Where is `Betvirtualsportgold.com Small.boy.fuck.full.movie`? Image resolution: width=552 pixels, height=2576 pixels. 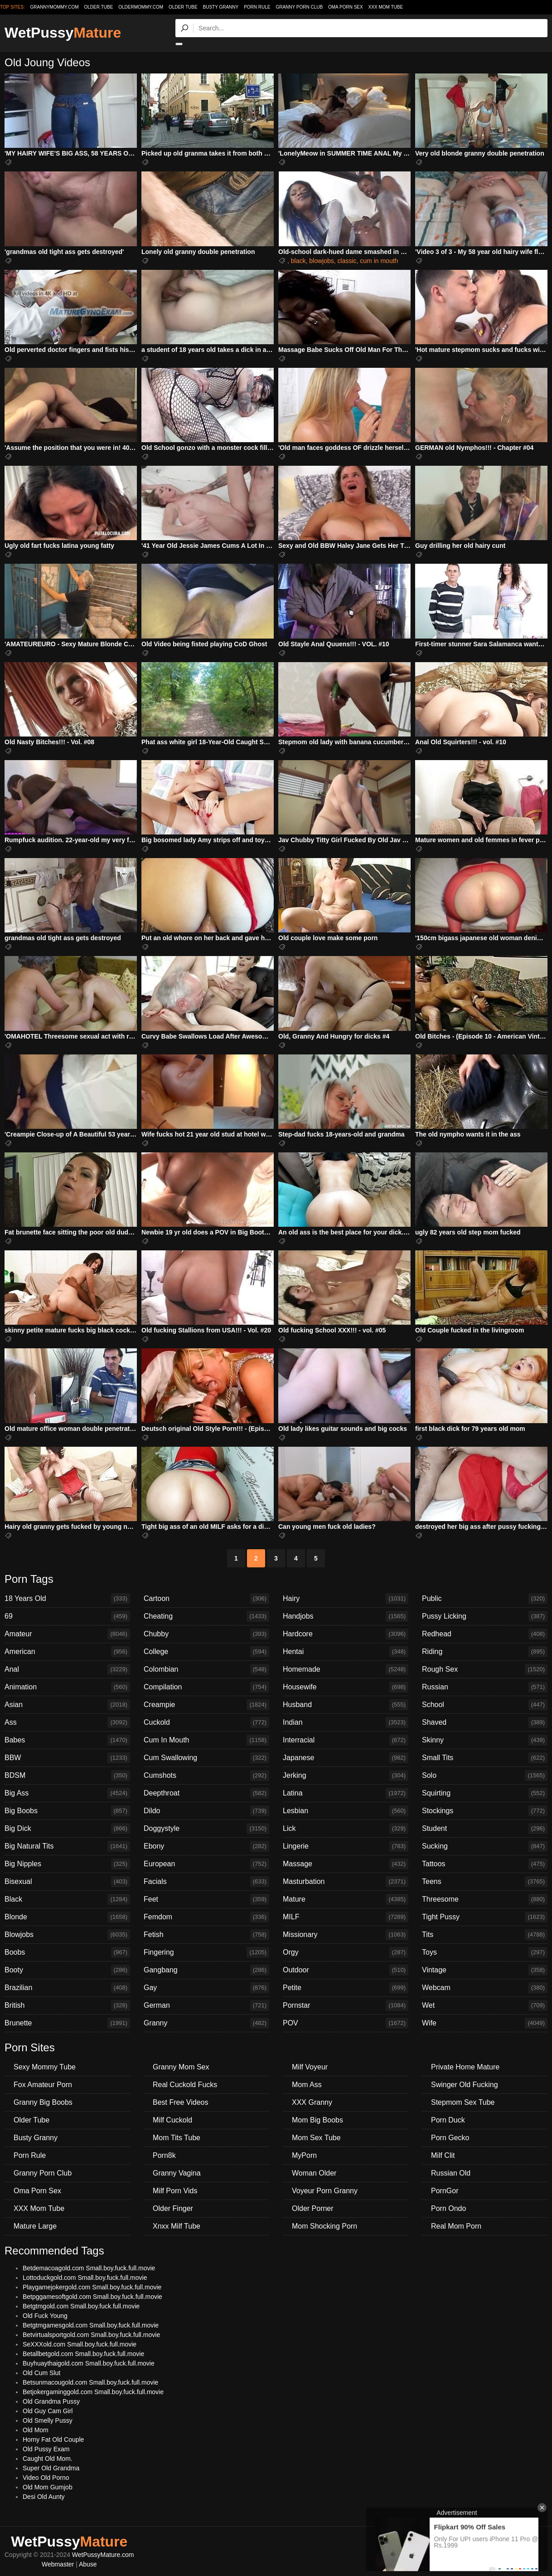
Betvirtualsportgold.com Small.boy.fuck.full.movie is located at coordinates (91, 2334).